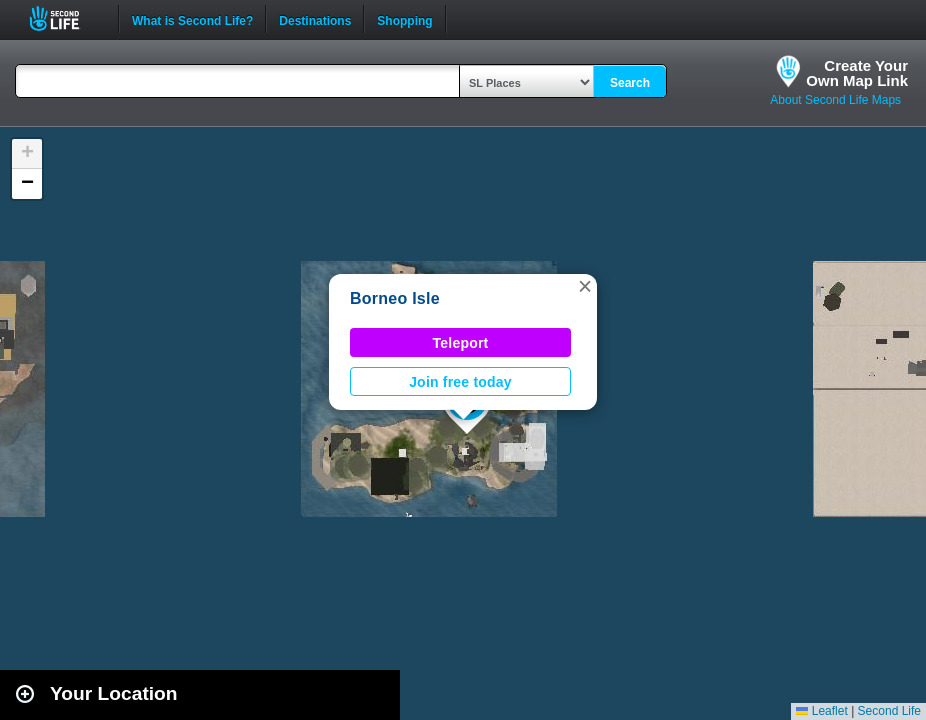 The image size is (926, 720). Describe the element at coordinates (404, 19) in the screenshot. I see `Shopping` at that location.